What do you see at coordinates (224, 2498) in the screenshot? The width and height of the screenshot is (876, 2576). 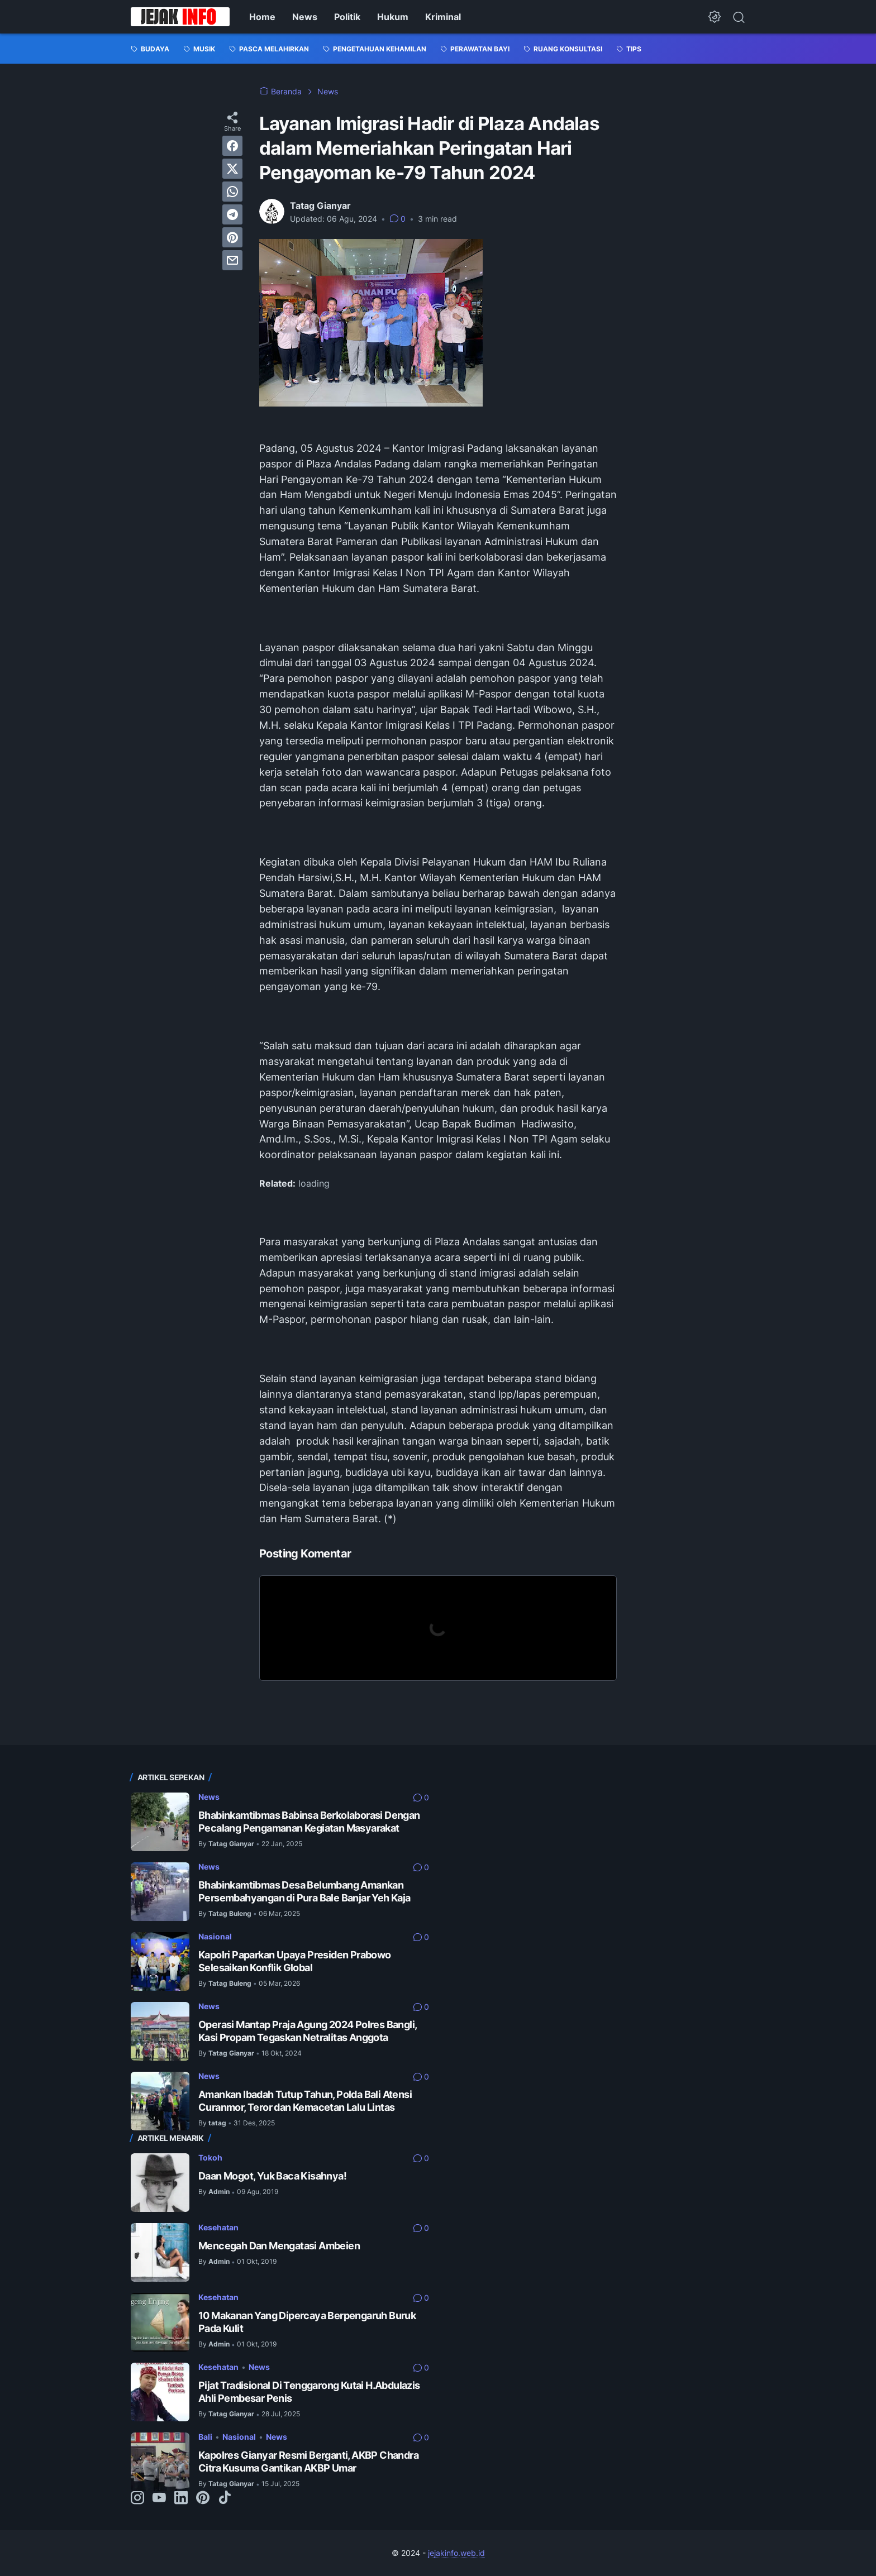 I see `[tiktok-icon]` at bounding box center [224, 2498].